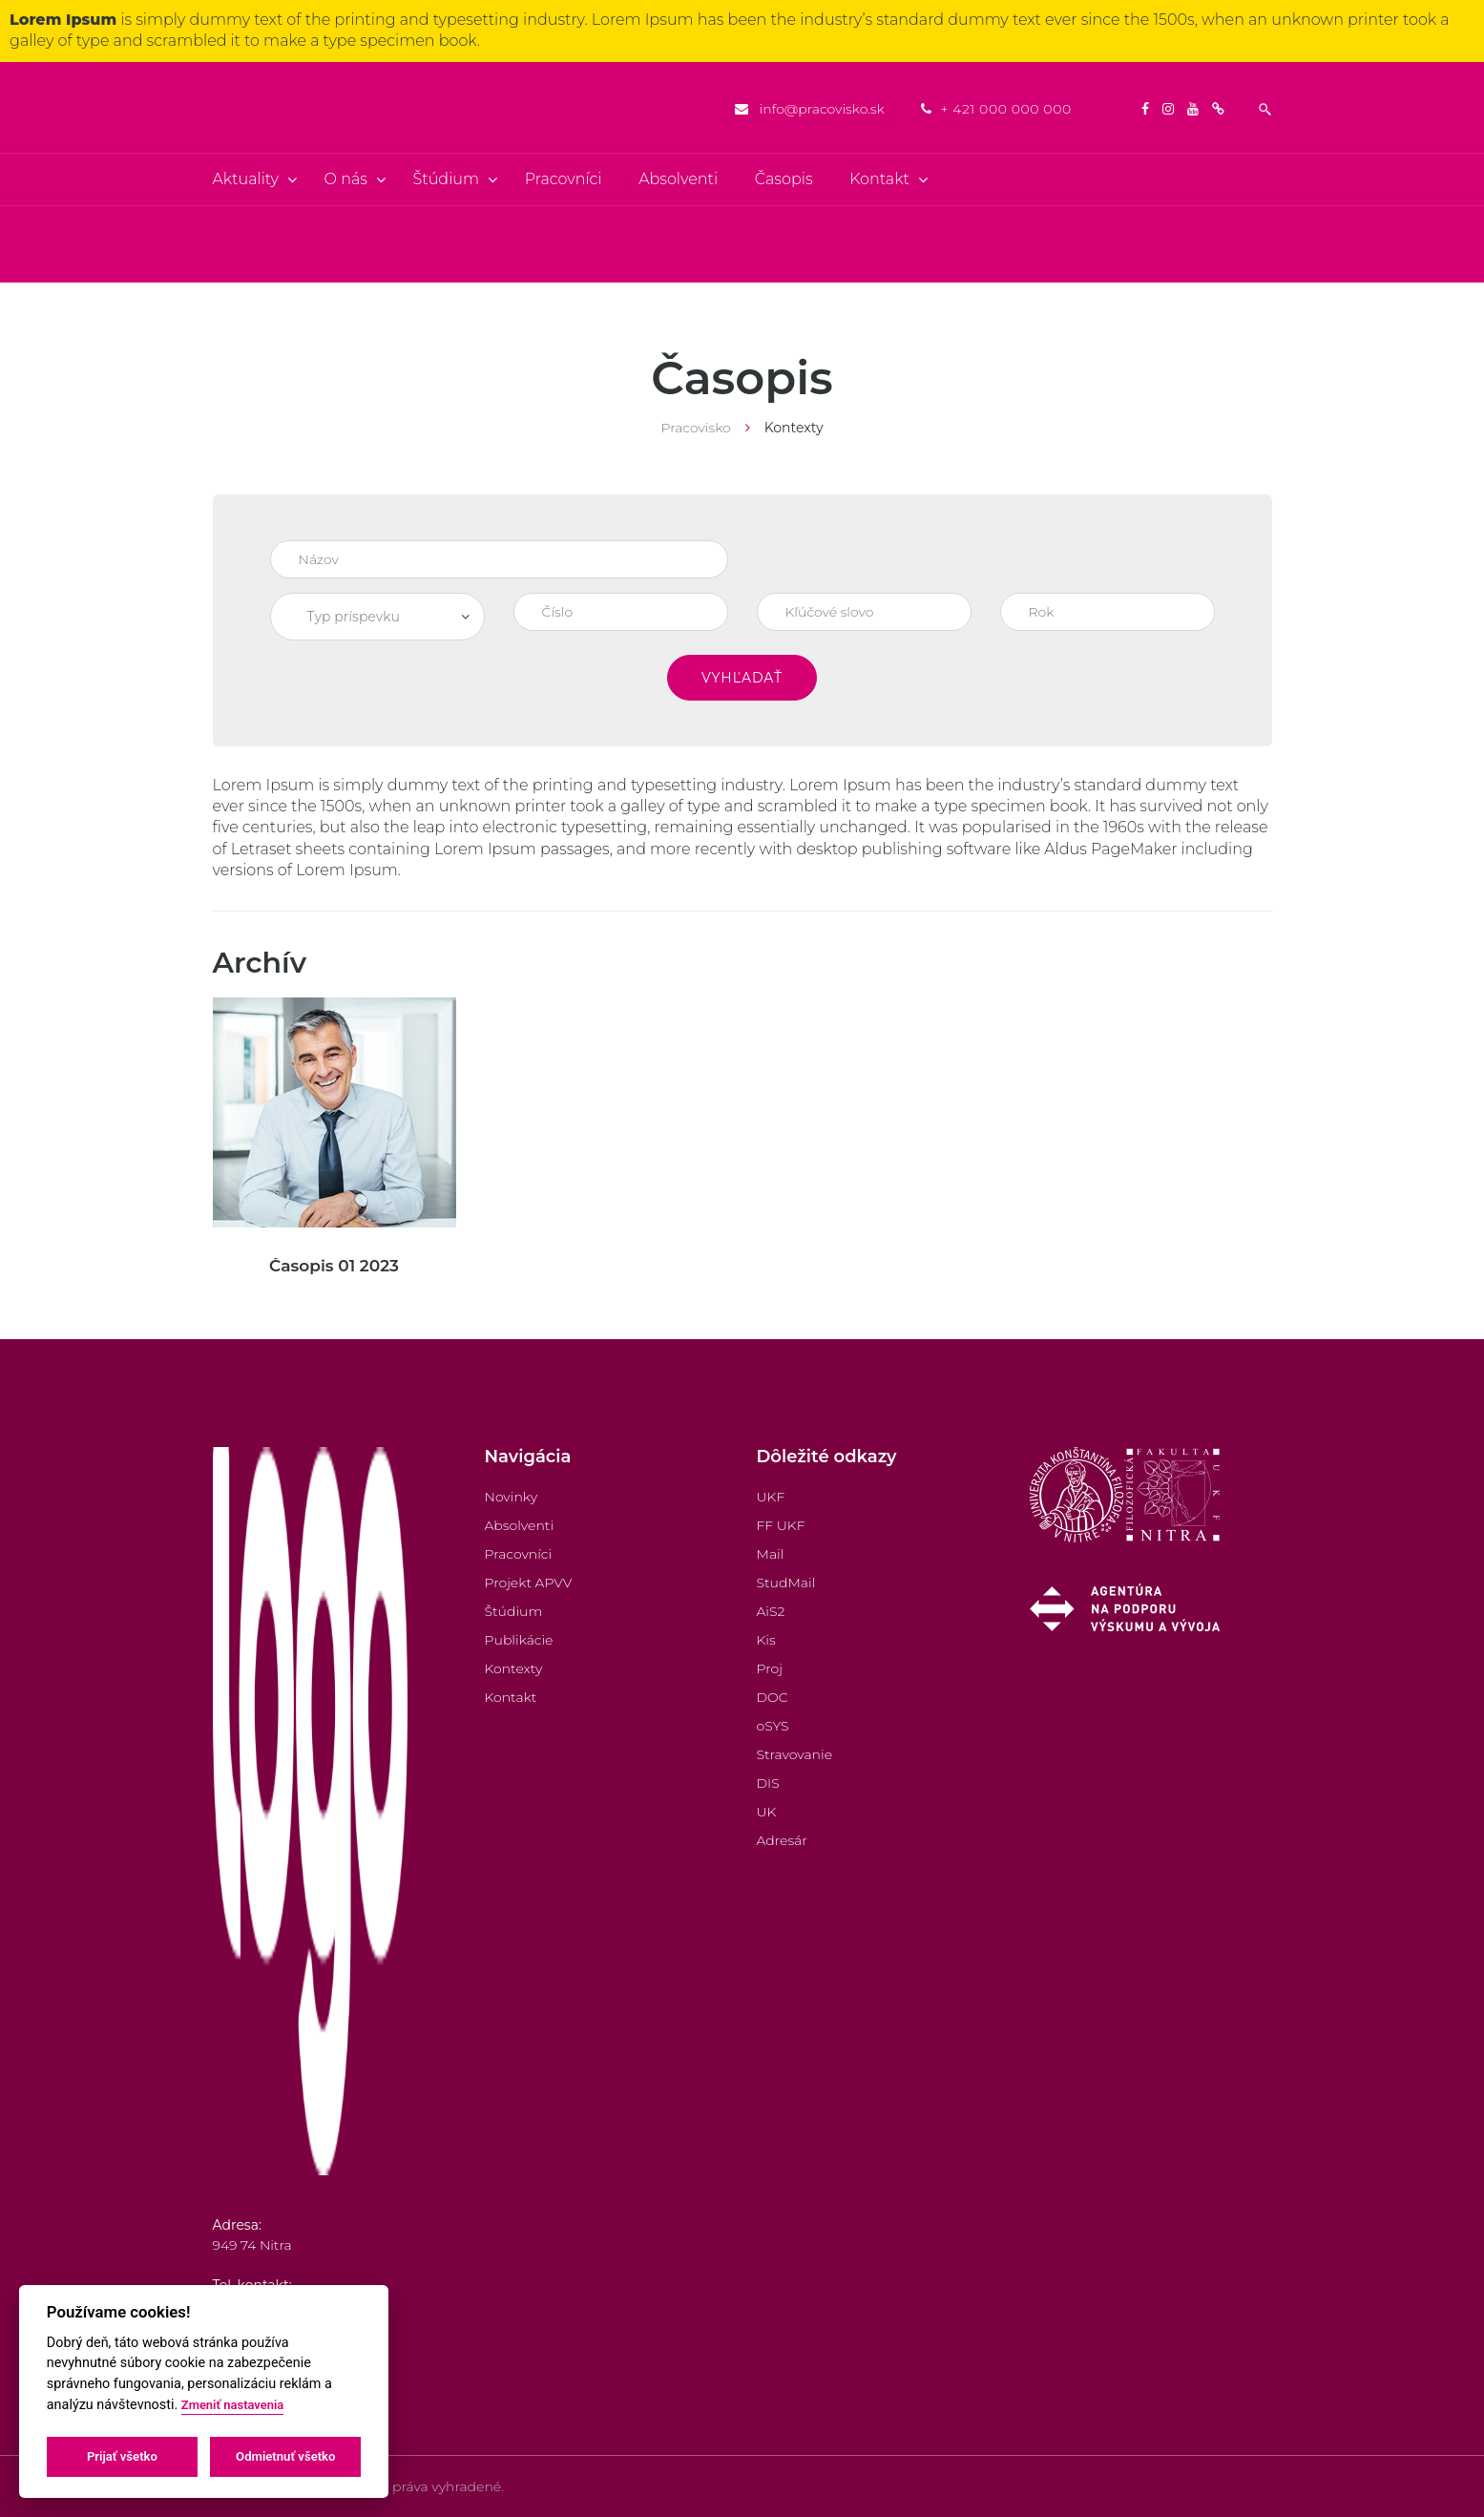  What do you see at coordinates (768, 1783) in the screenshot?
I see `DIS` at bounding box center [768, 1783].